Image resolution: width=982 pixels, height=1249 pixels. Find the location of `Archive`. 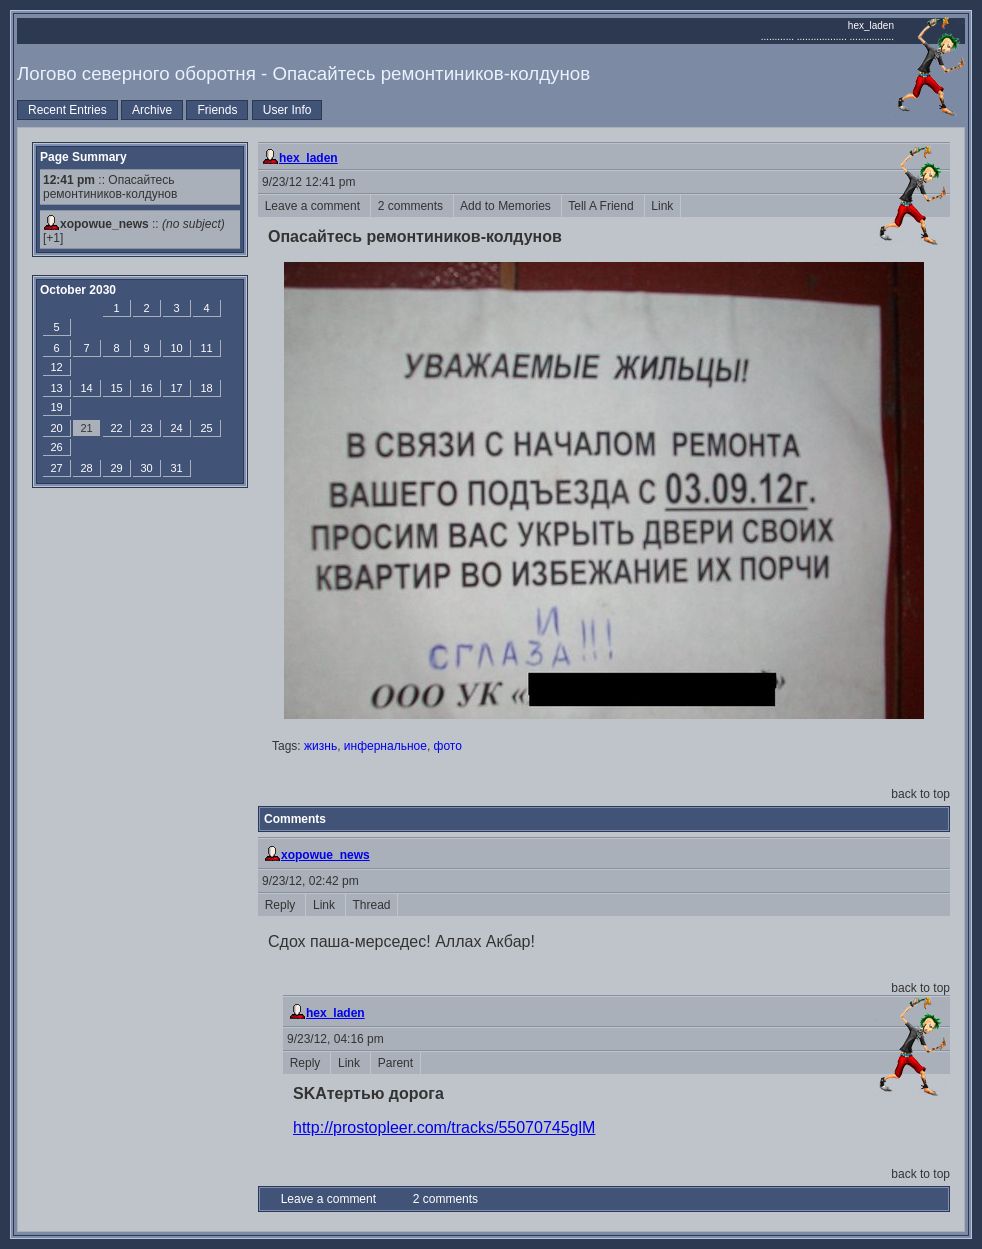

Archive is located at coordinates (152, 110).